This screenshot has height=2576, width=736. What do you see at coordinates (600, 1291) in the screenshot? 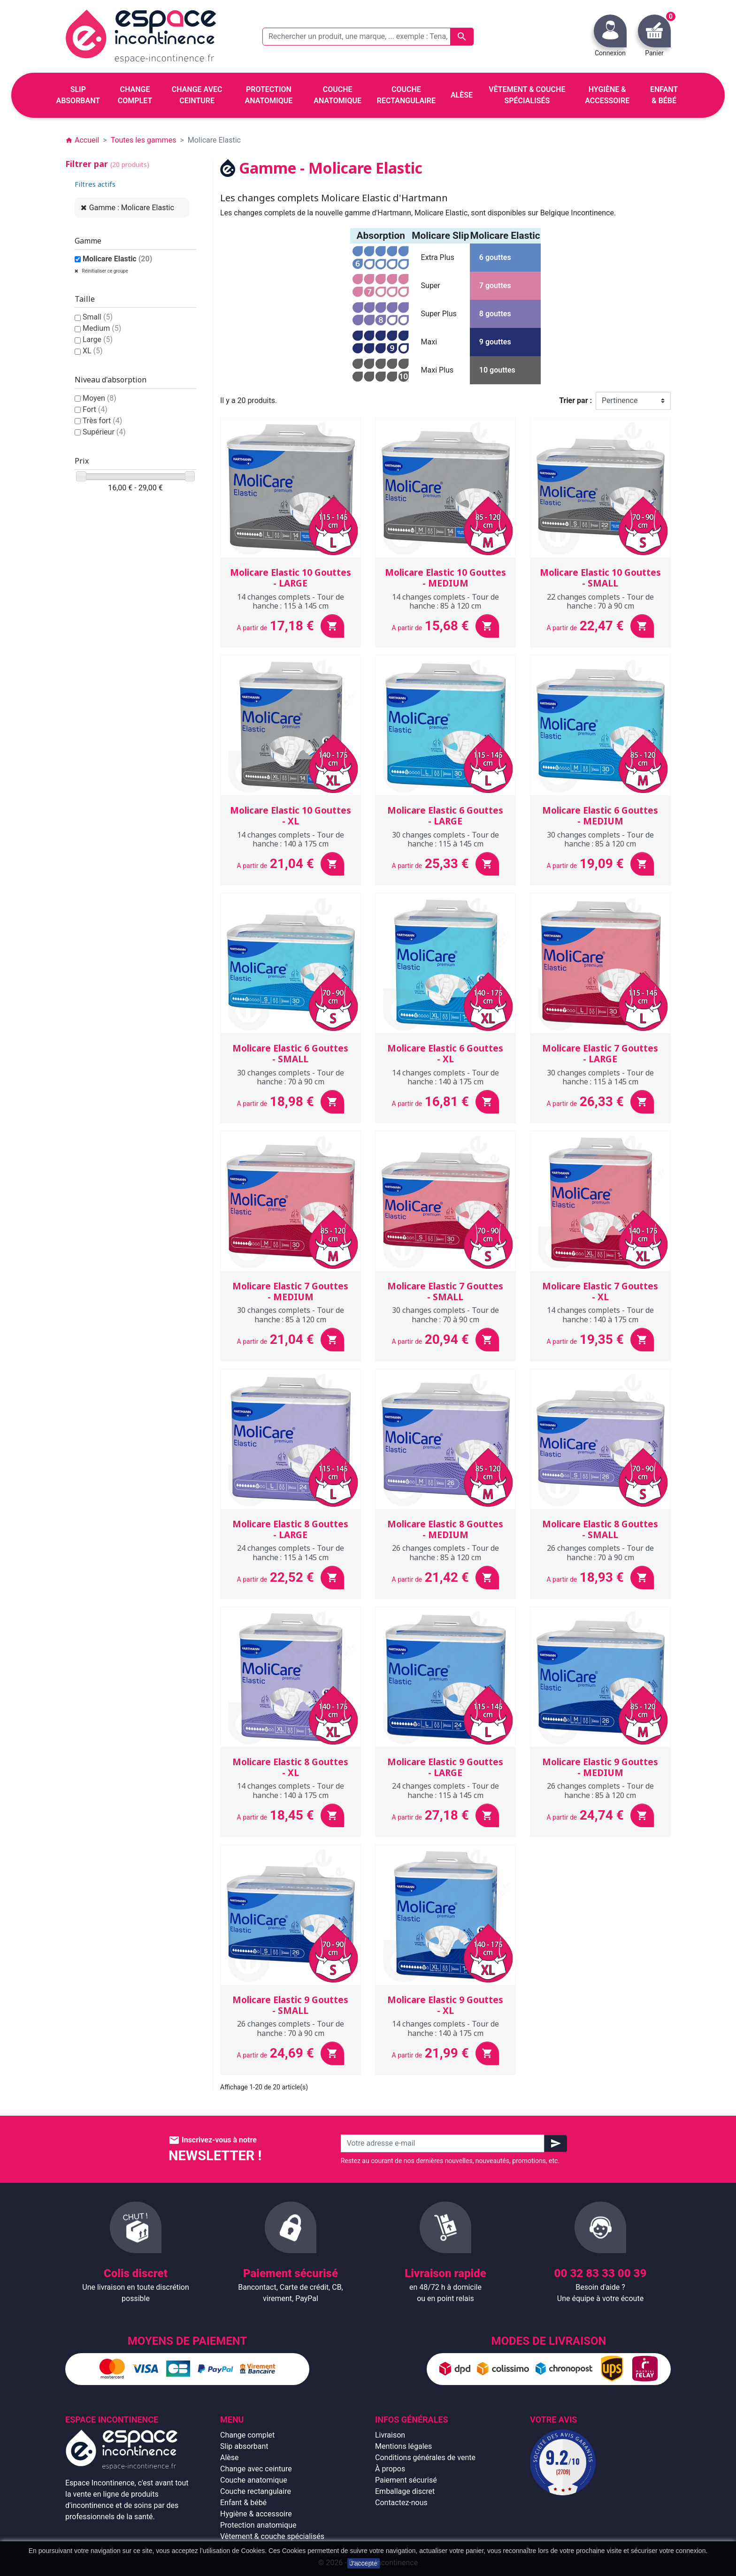
I see `Molicare Elastic 7 Gouttes - XL` at bounding box center [600, 1291].